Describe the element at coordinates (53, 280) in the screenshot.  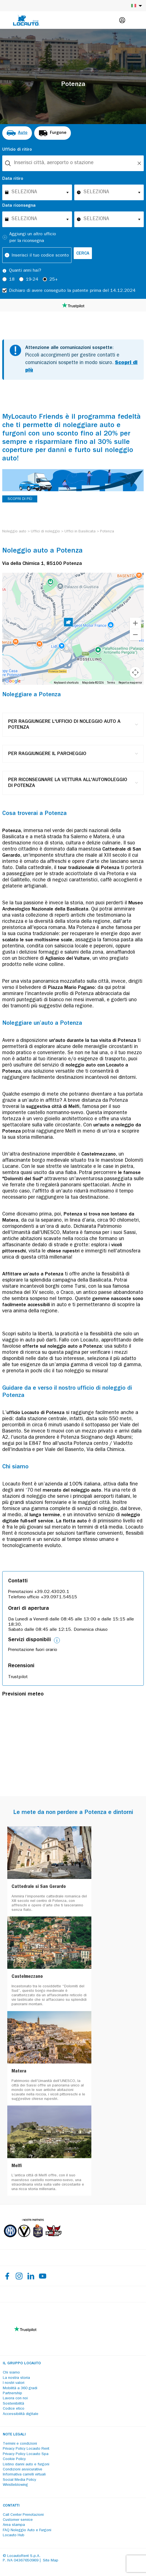
I see `25+ [radio]` at that location.